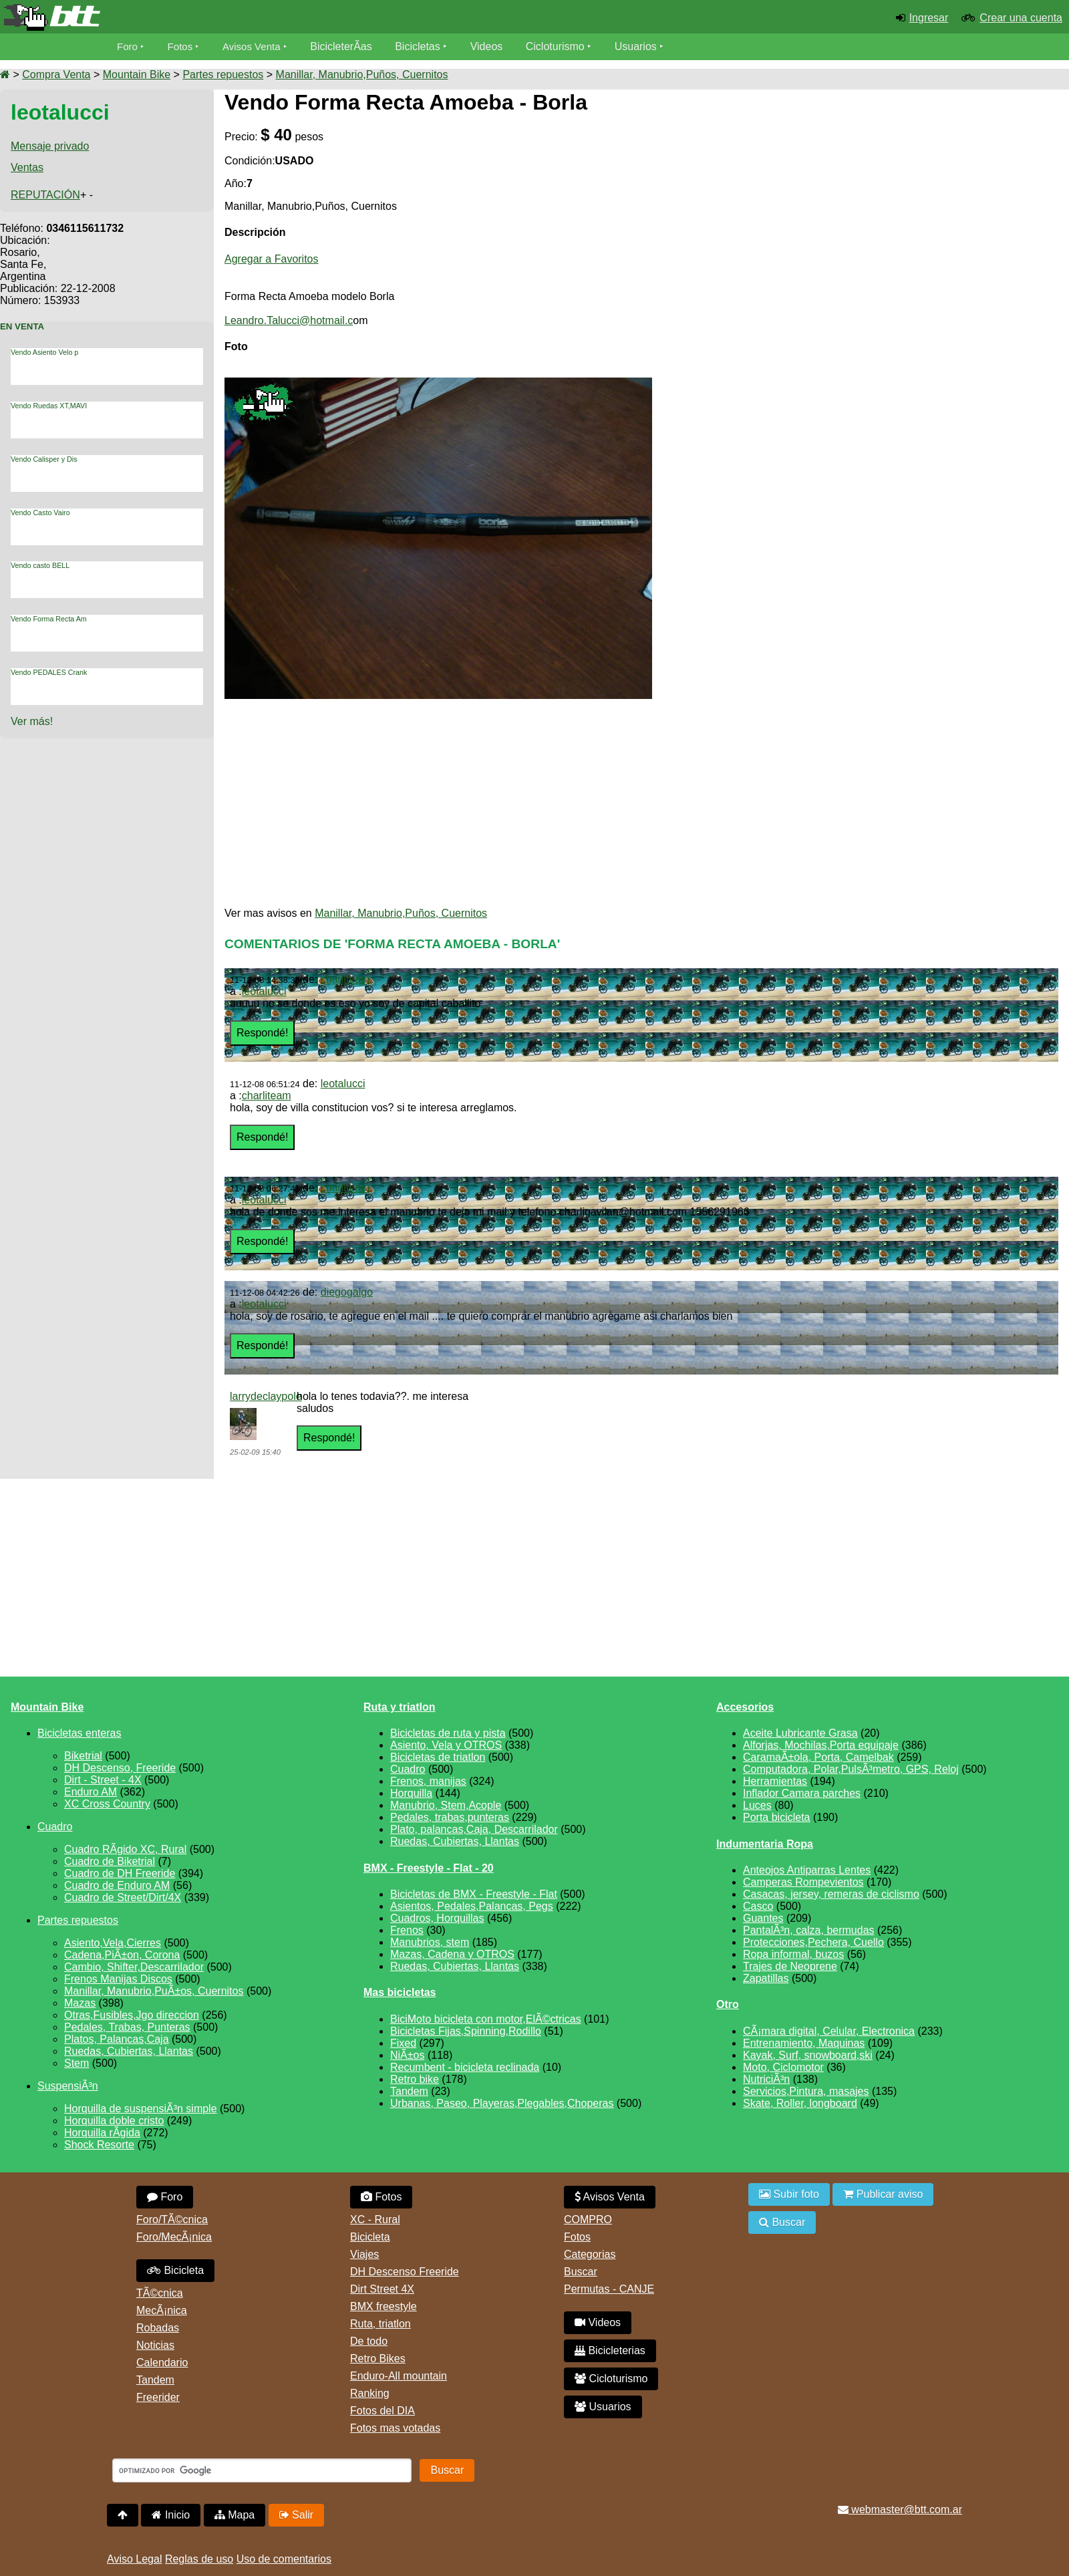 The height and width of the screenshot is (2576, 1069). What do you see at coordinates (727, 2004) in the screenshot?
I see `Otro` at bounding box center [727, 2004].